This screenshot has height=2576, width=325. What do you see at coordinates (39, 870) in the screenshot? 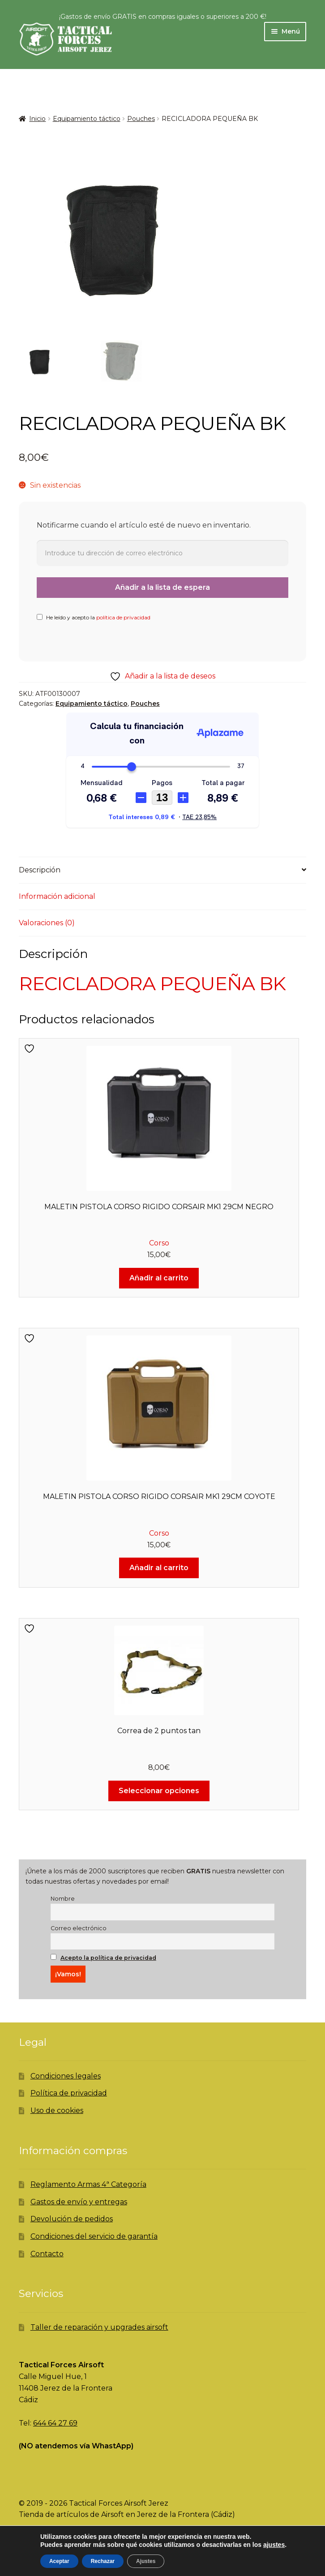
I see `Descripción [tab]` at bounding box center [39, 870].